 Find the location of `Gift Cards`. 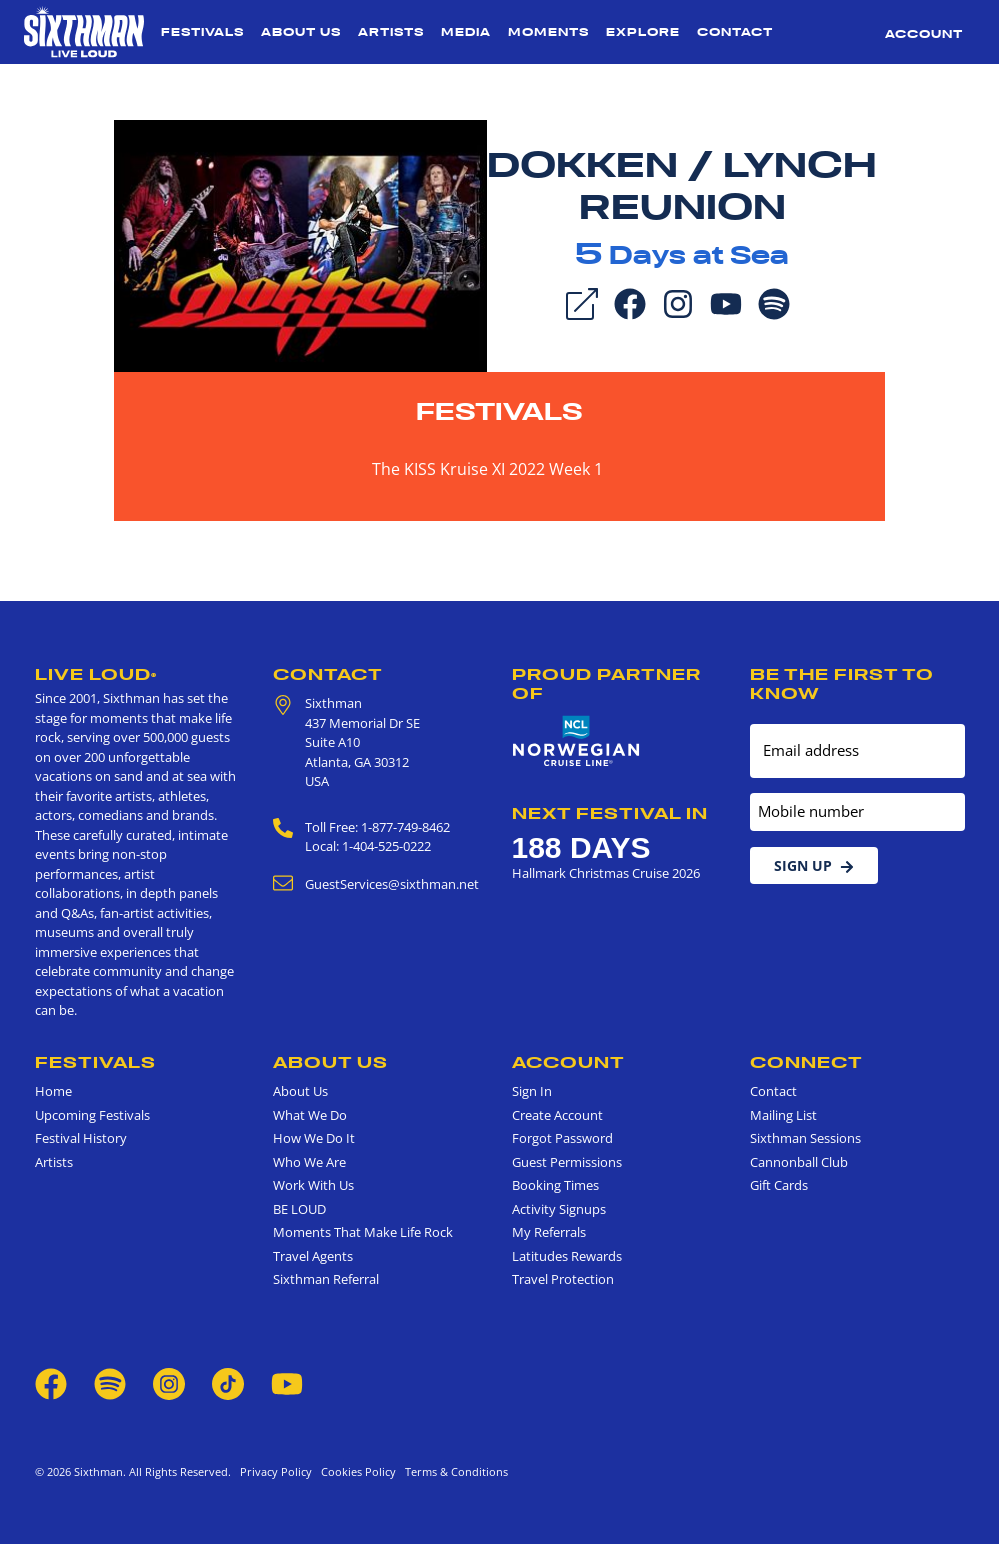

Gift Cards is located at coordinates (779, 1185).